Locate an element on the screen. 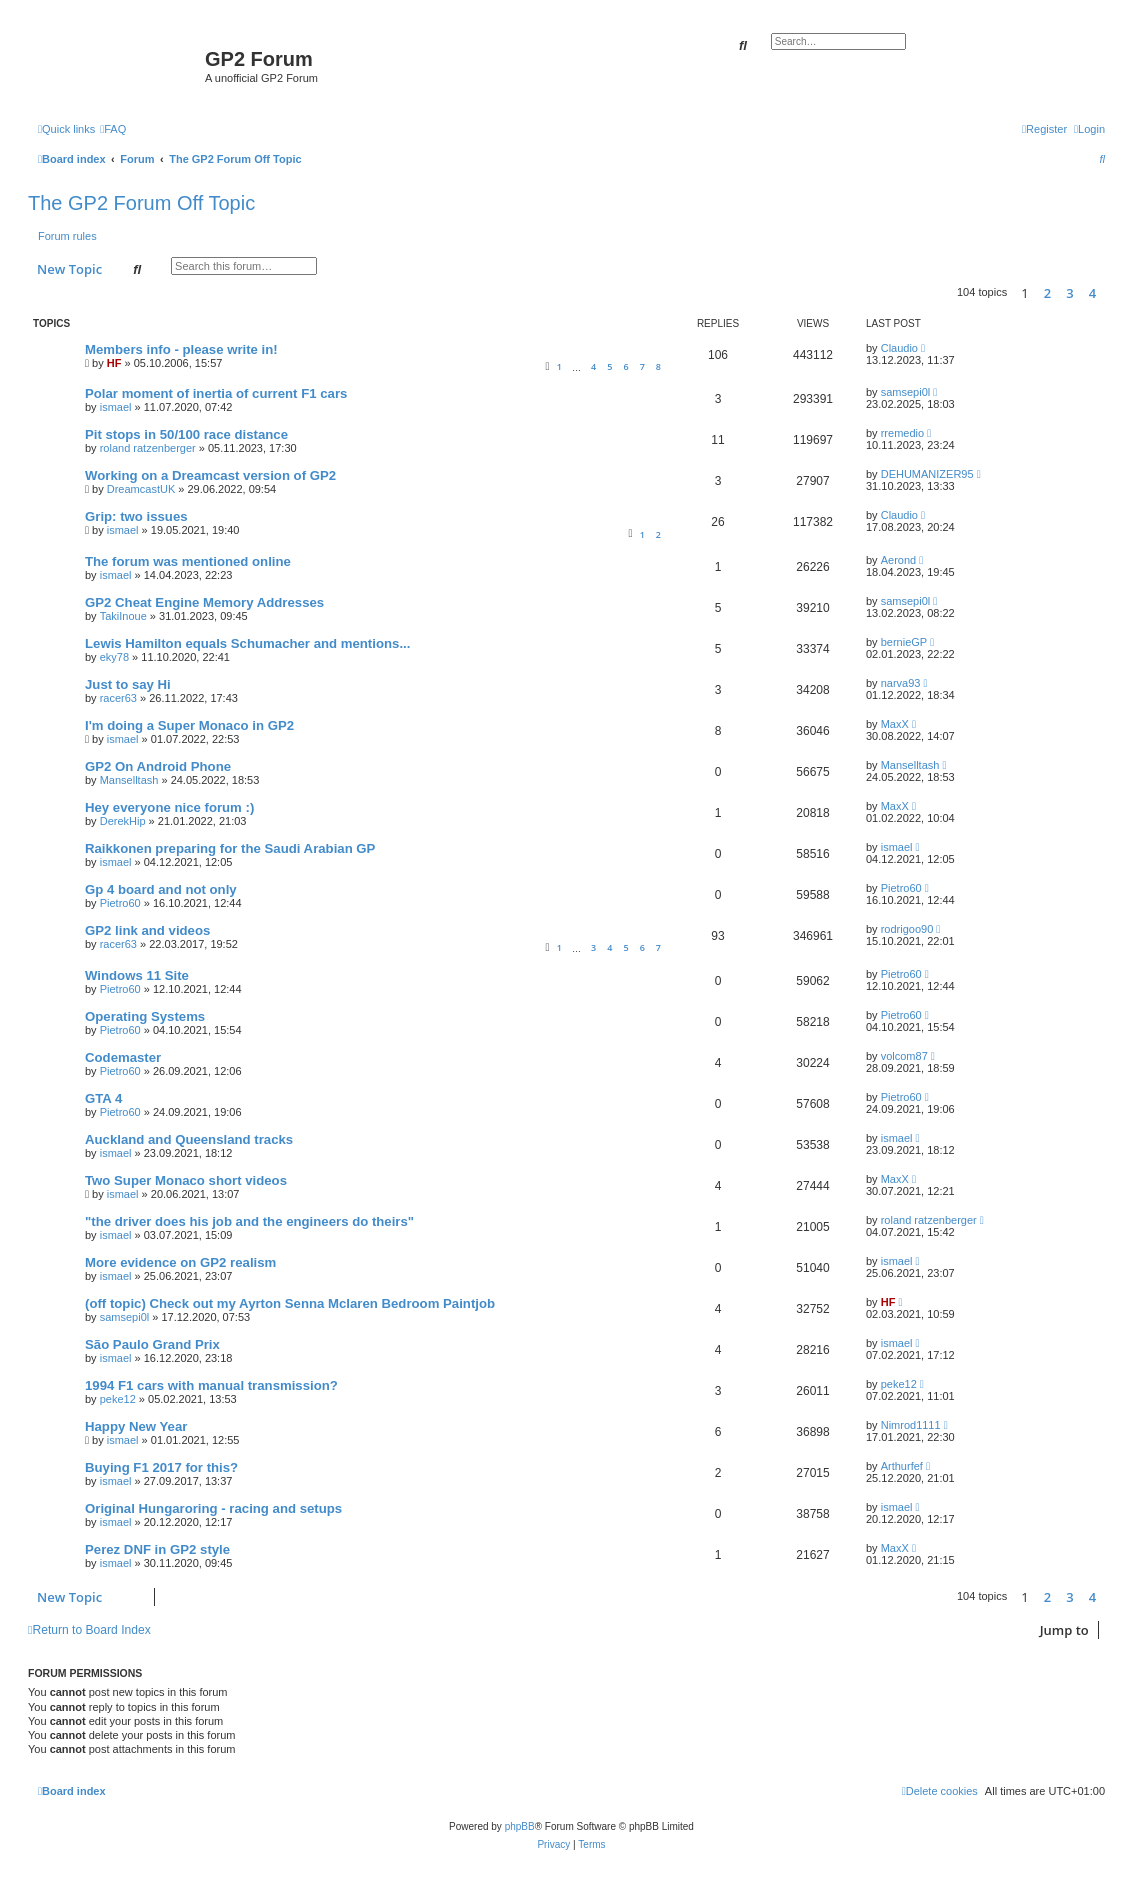  Just to say Hi is located at coordinates (128, 684).